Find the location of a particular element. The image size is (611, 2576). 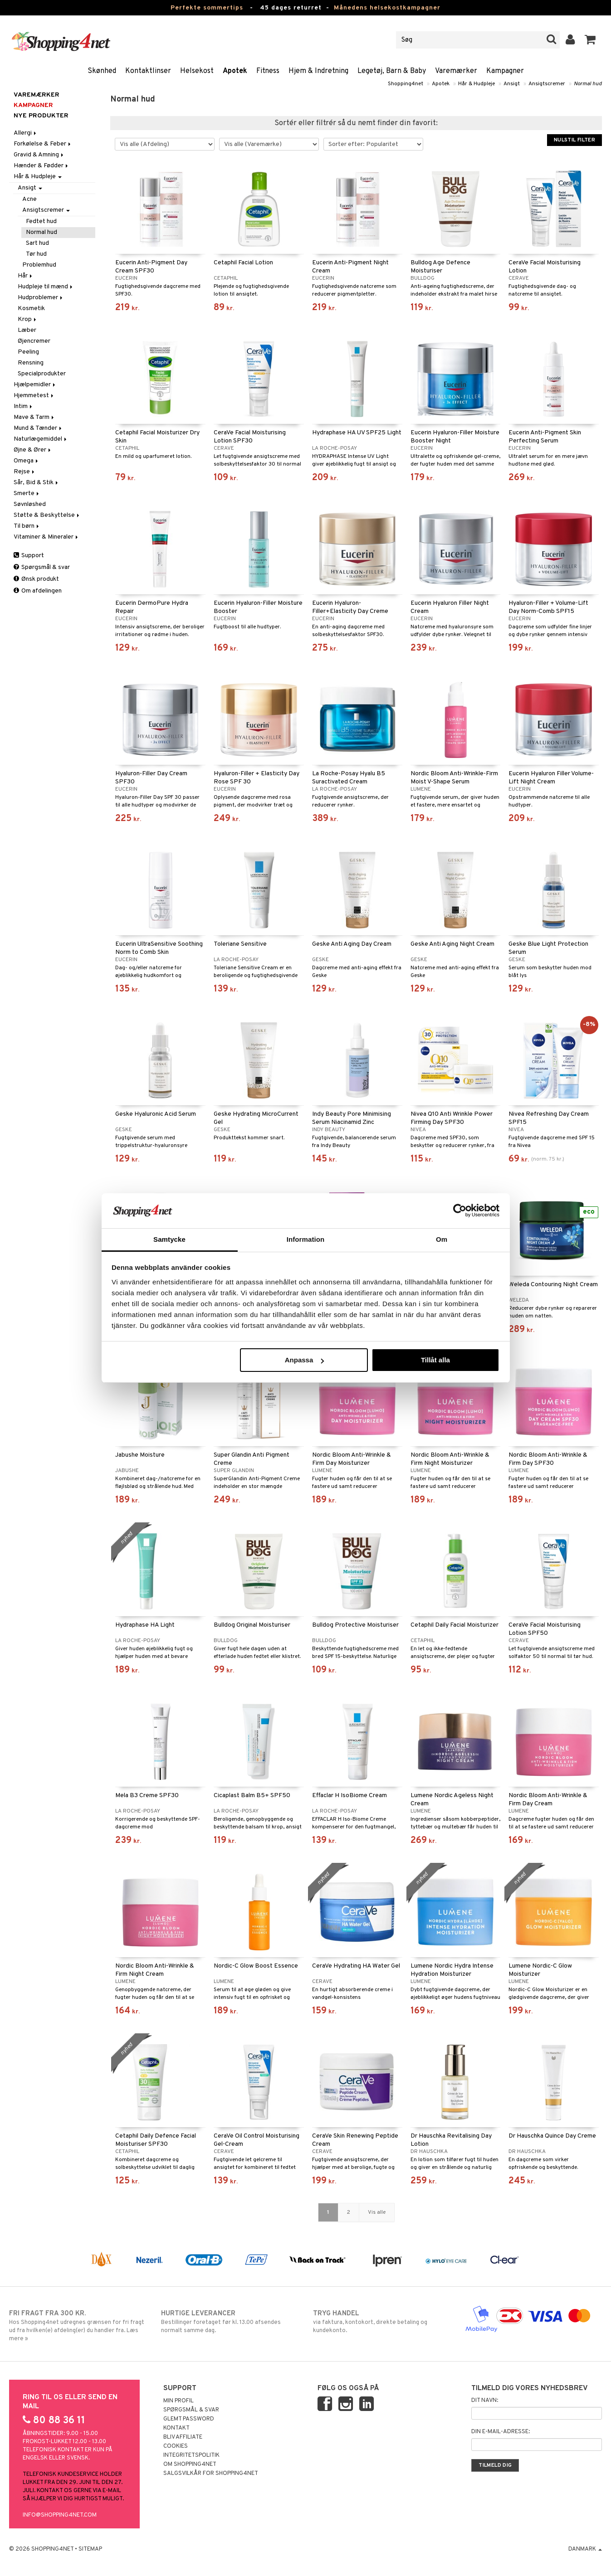

Sart hud is located at coordinates (37, 243).